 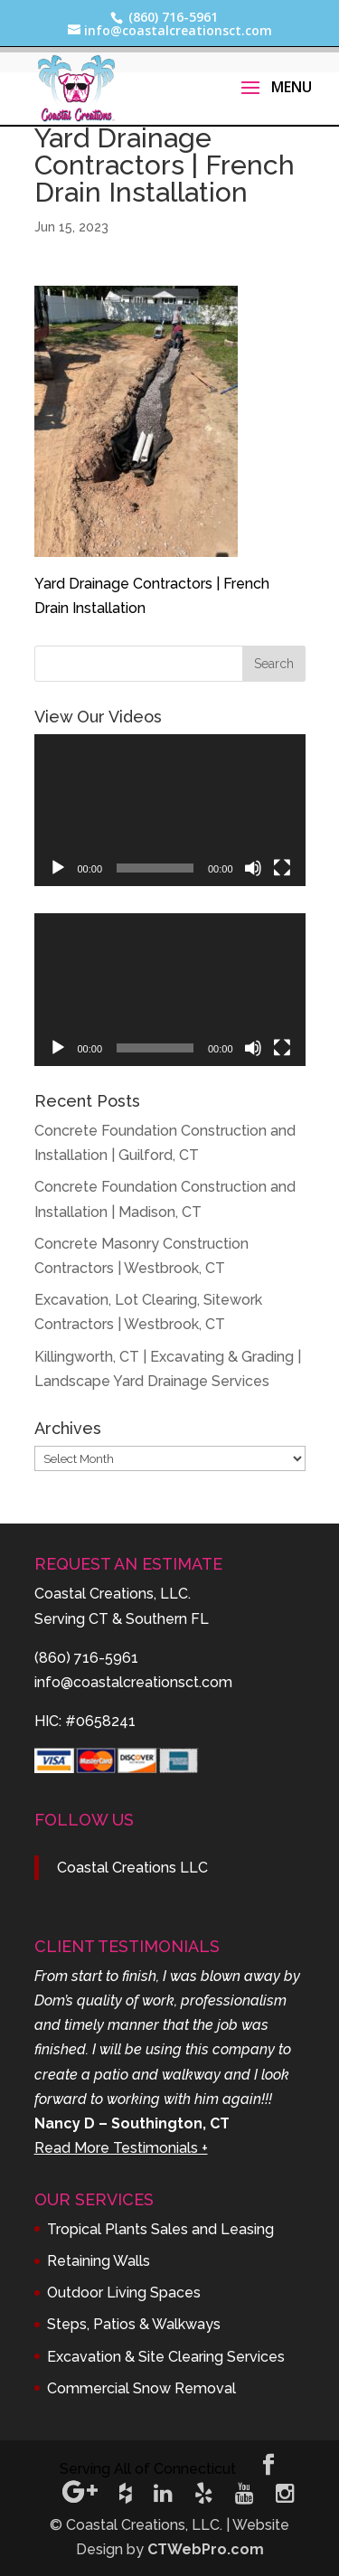 I want to click on [Play], so click(x=58, y=868).